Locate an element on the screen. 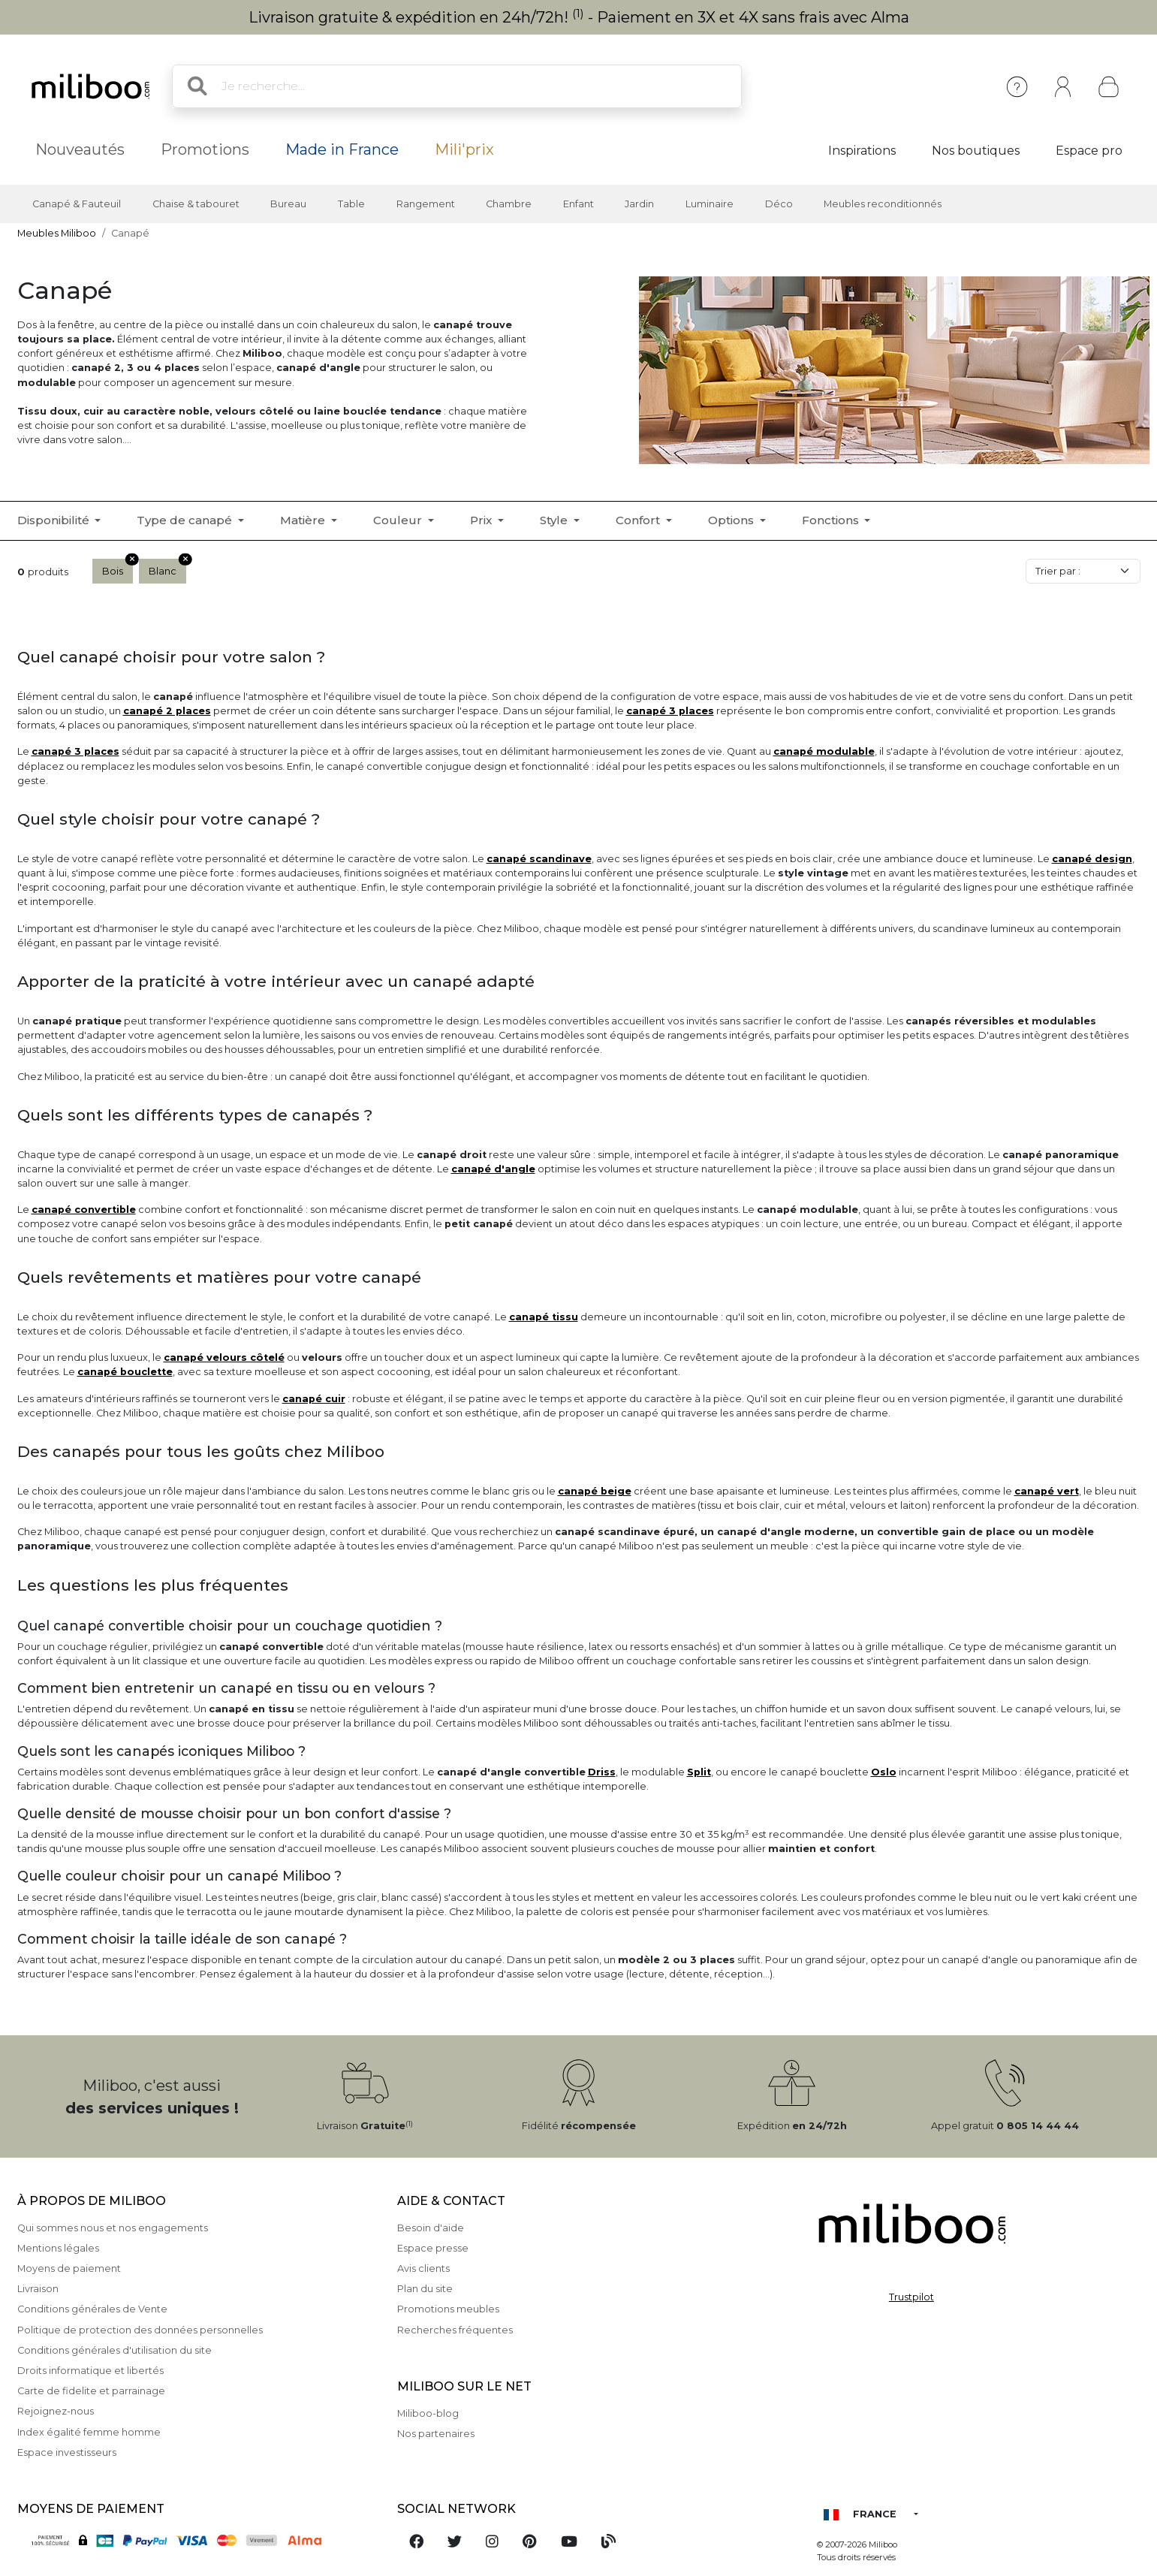 This screenshot has height=2576, width=1157. Table [button] is located at coordinates (351, 204).